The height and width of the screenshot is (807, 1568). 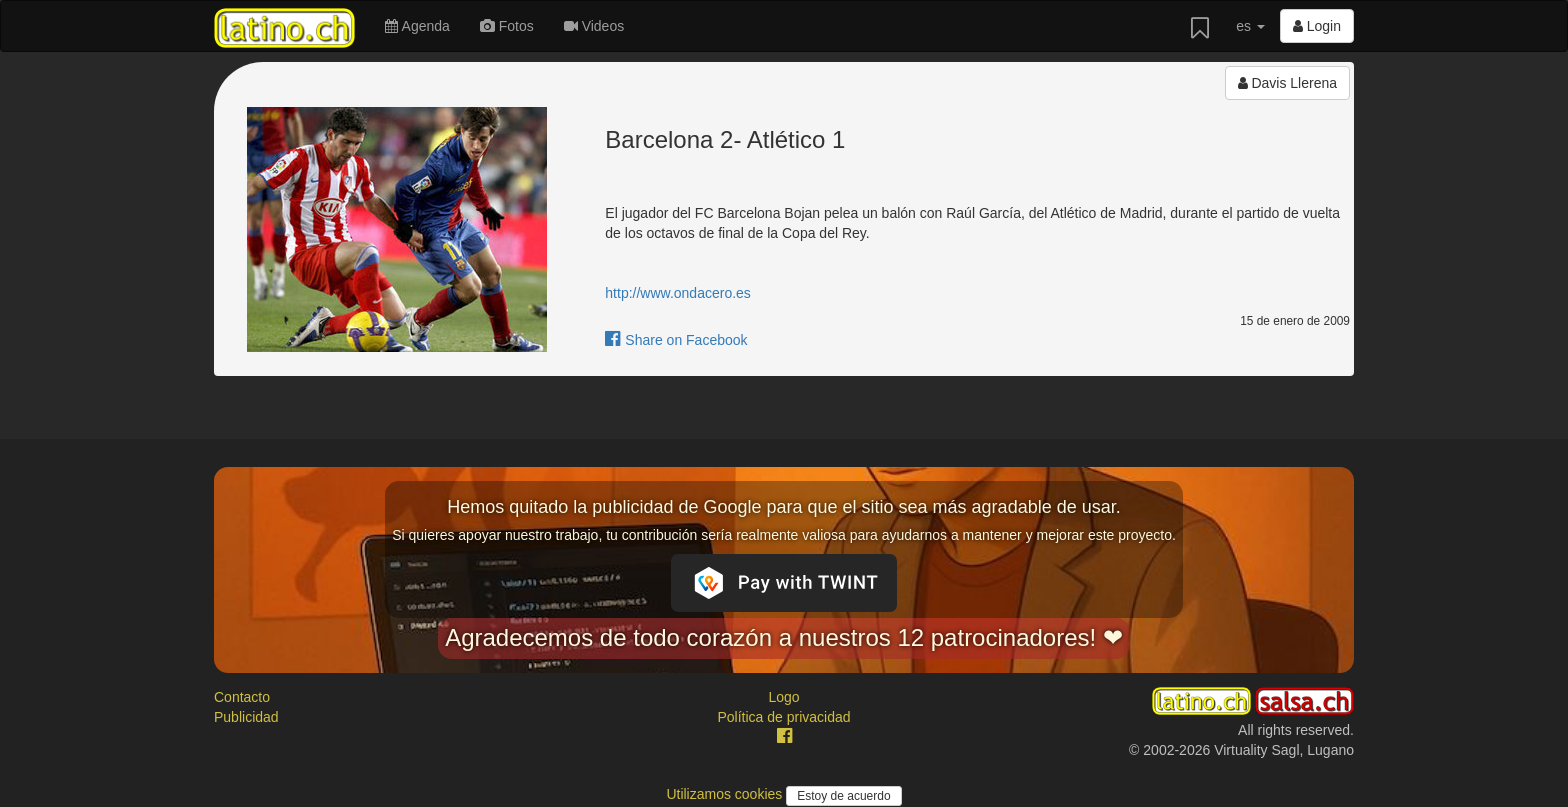 What do you see at coordinates (507, 26) in the screenshot?
I see `Fotos` at bounding box center [507, 26].